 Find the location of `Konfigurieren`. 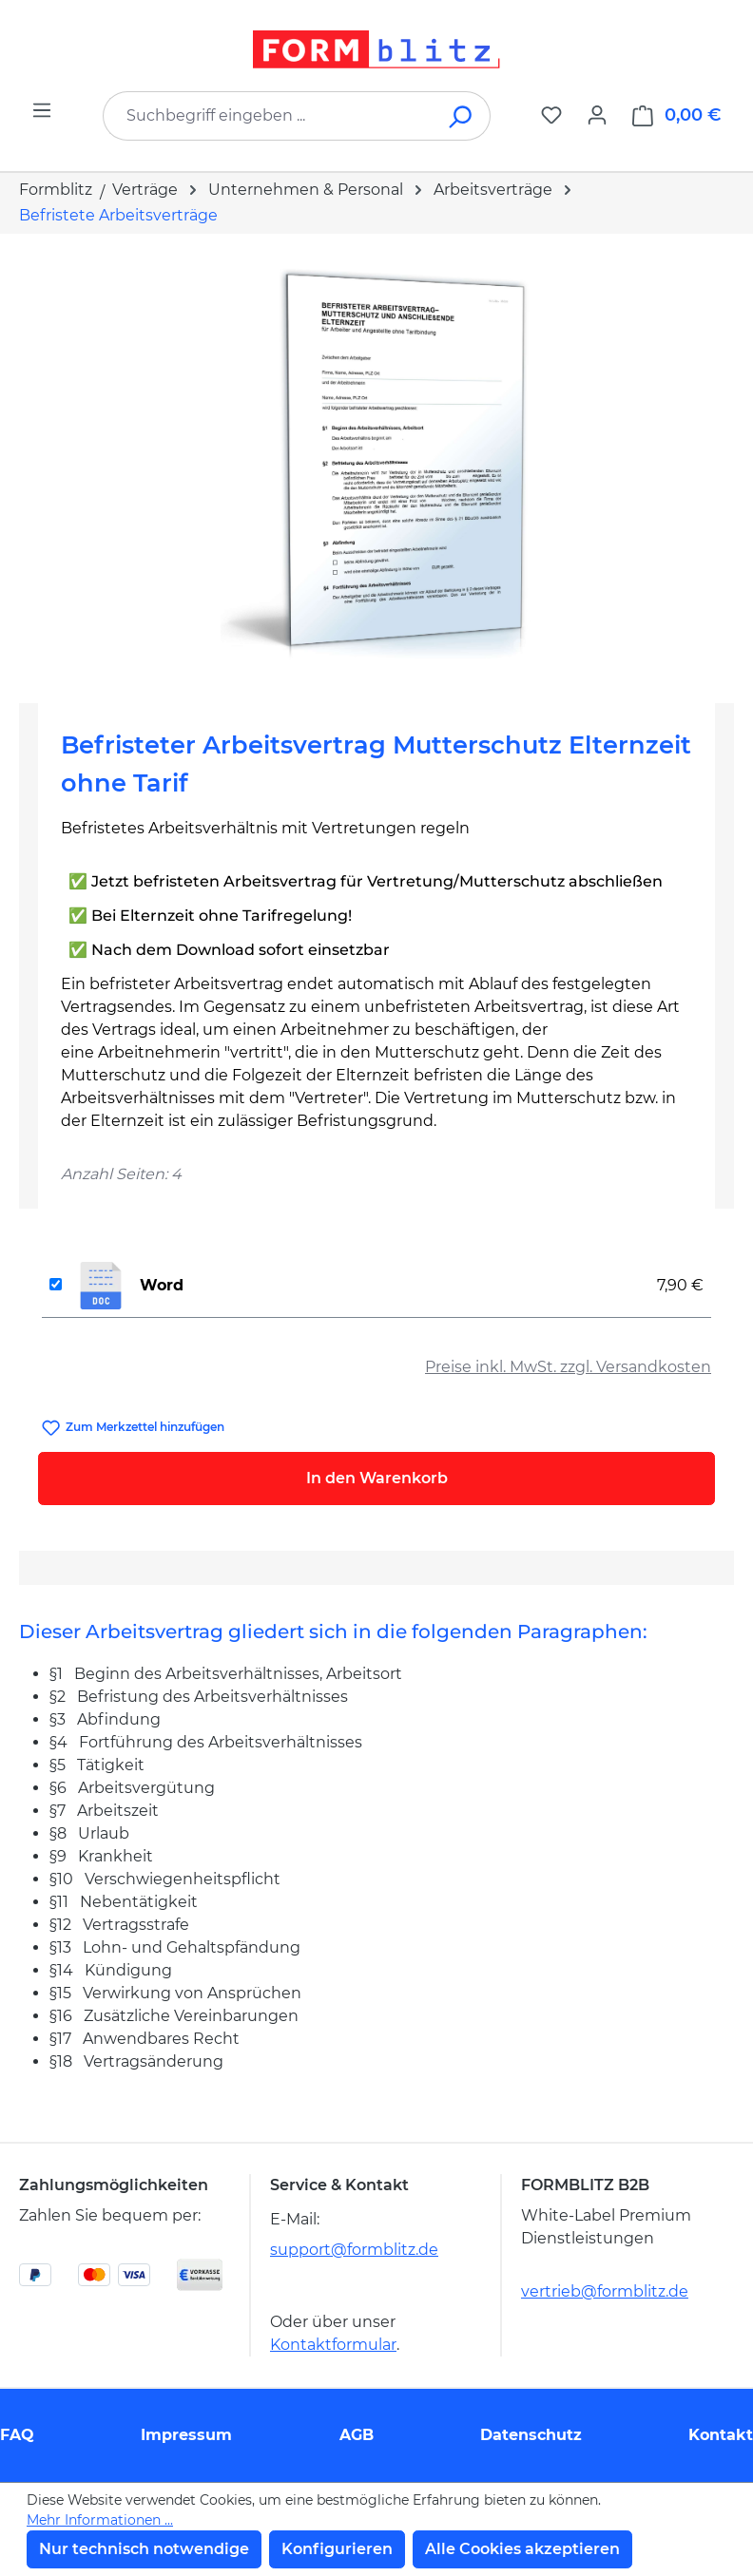

Konfigurieren is located at coordinates (337, 2549).